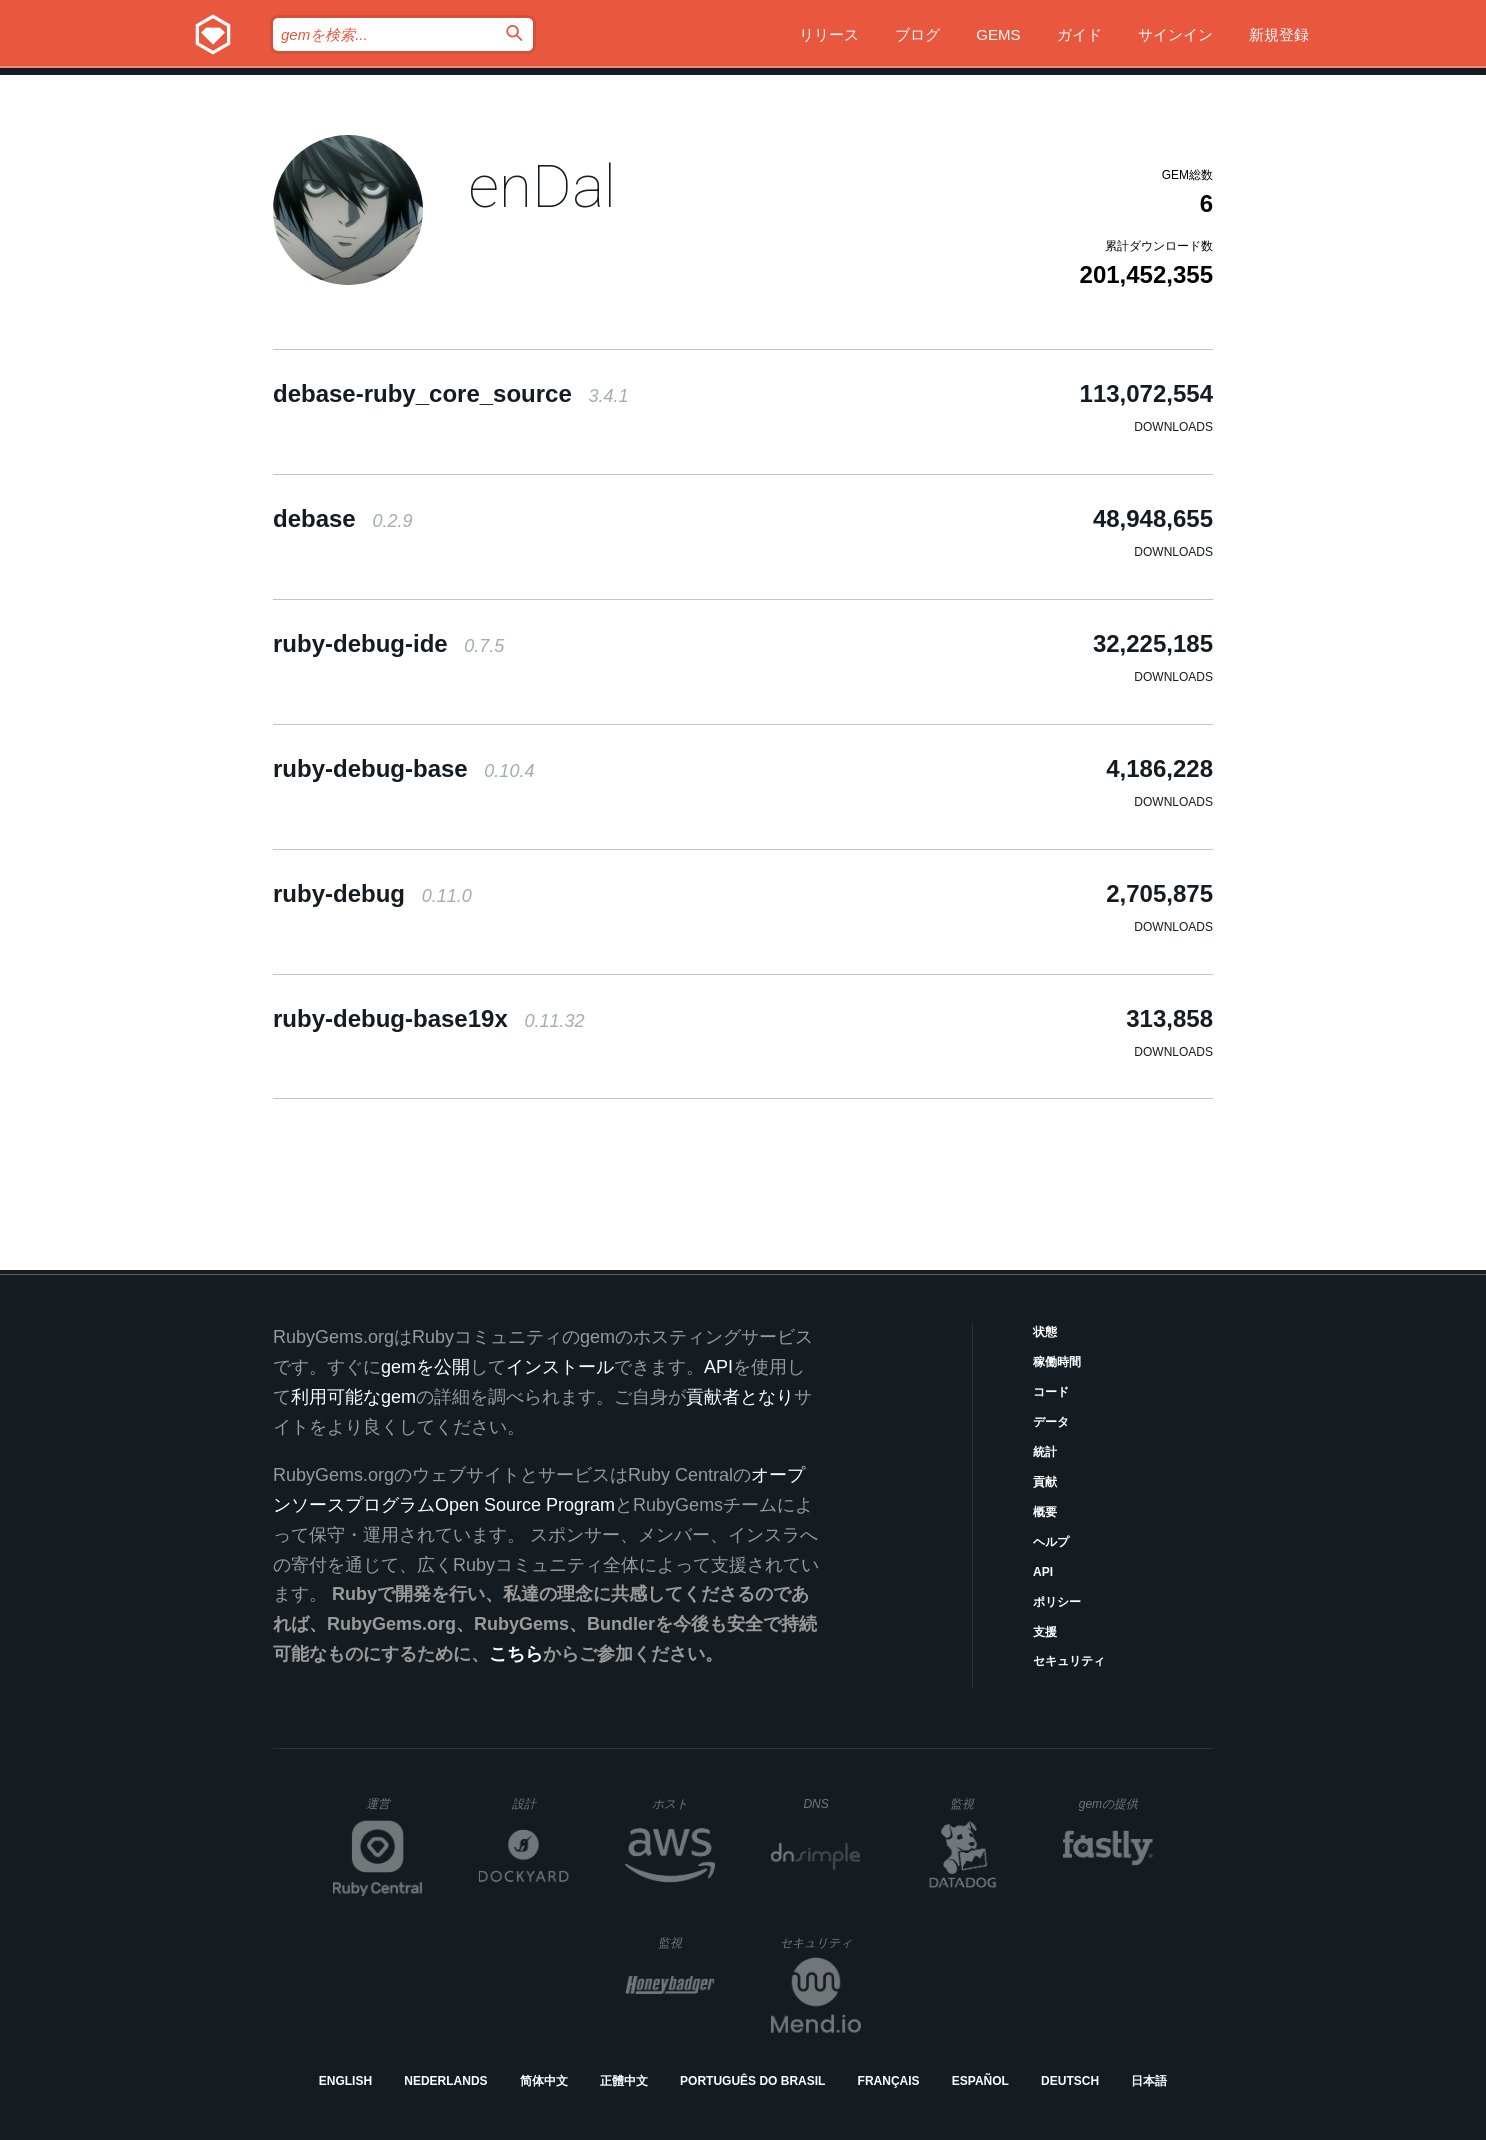 The image size is (1486, 2140). Describe the element at coordinates (740, 1397) in the screenshot. I see `貢献者となり` at that location.